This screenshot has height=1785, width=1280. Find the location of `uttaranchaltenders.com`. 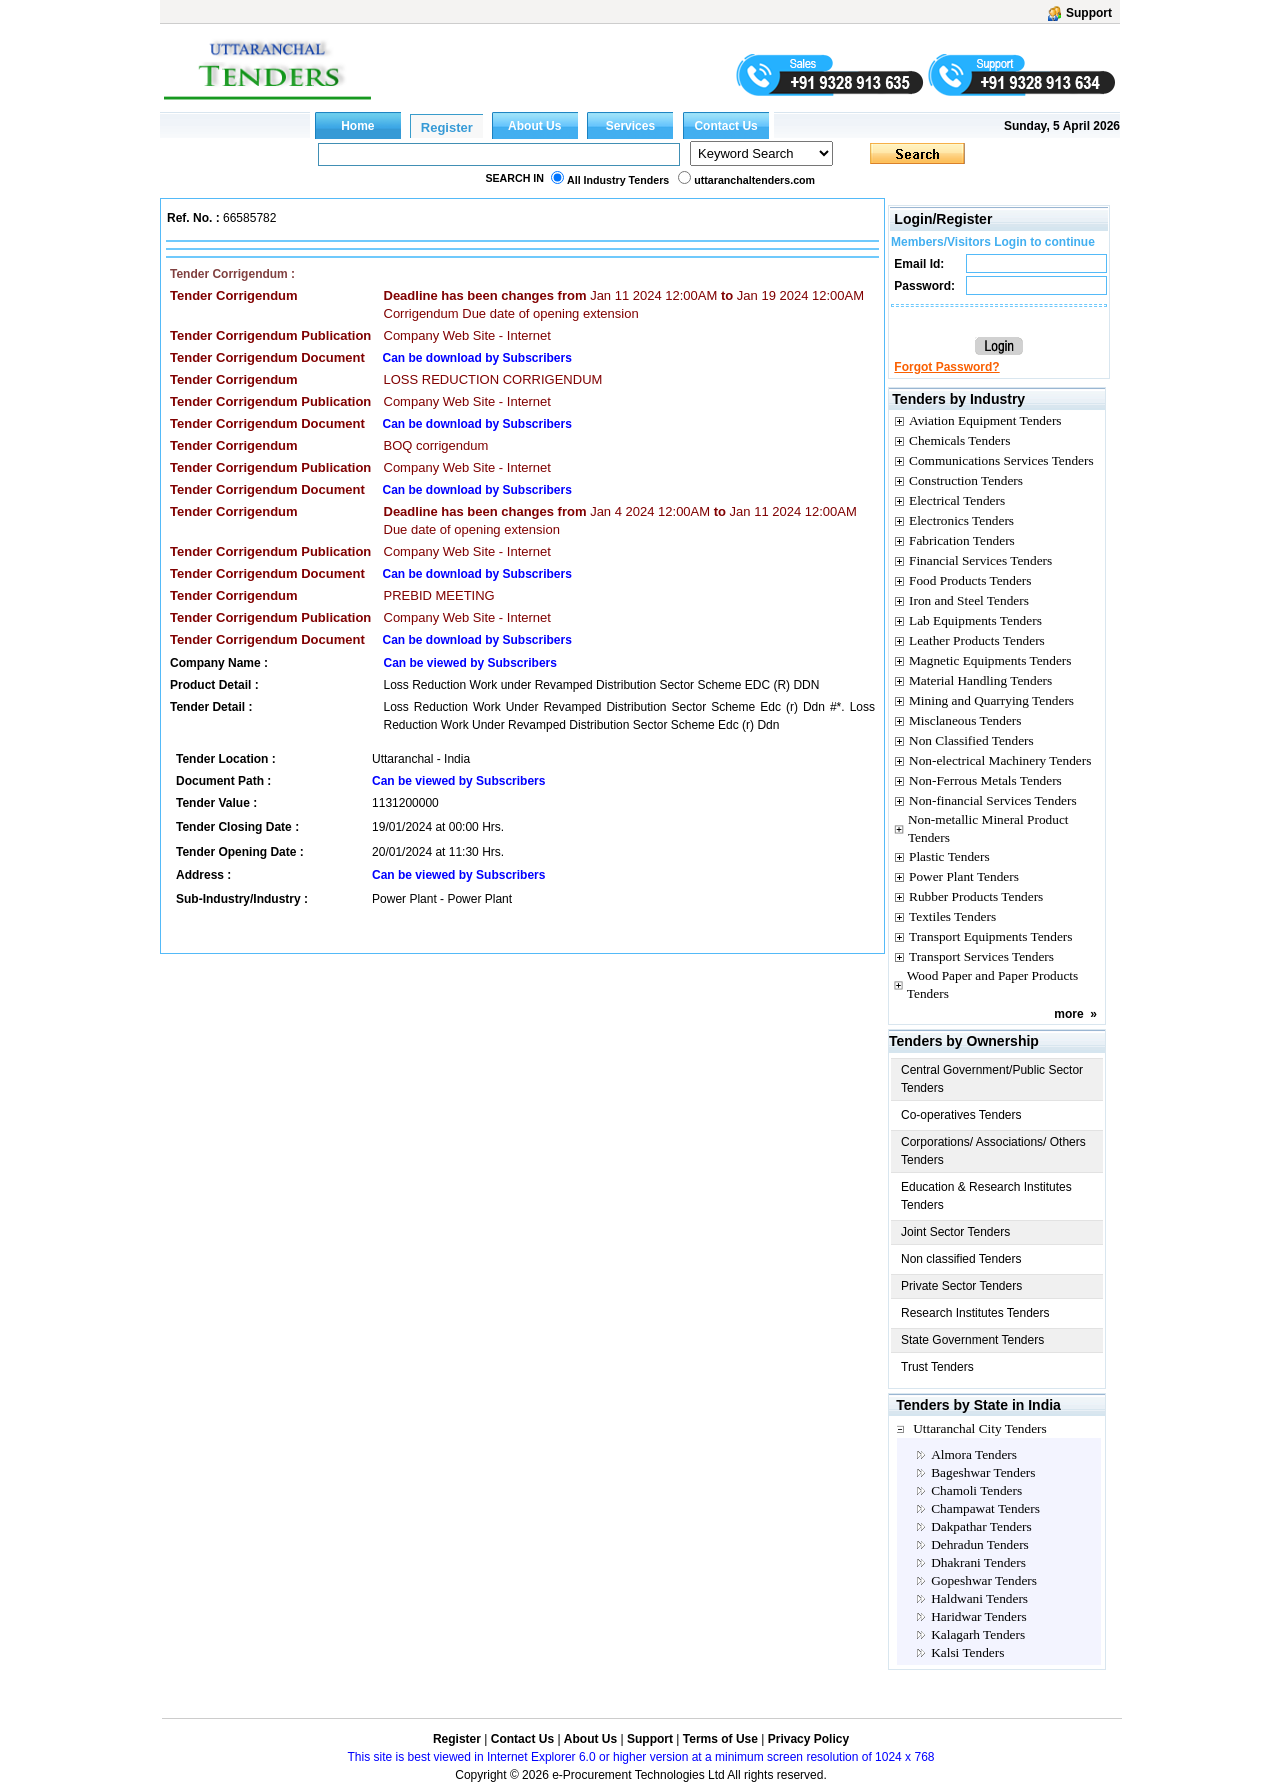

uttaranchaltenders.com is located at coordinates (754, 180).